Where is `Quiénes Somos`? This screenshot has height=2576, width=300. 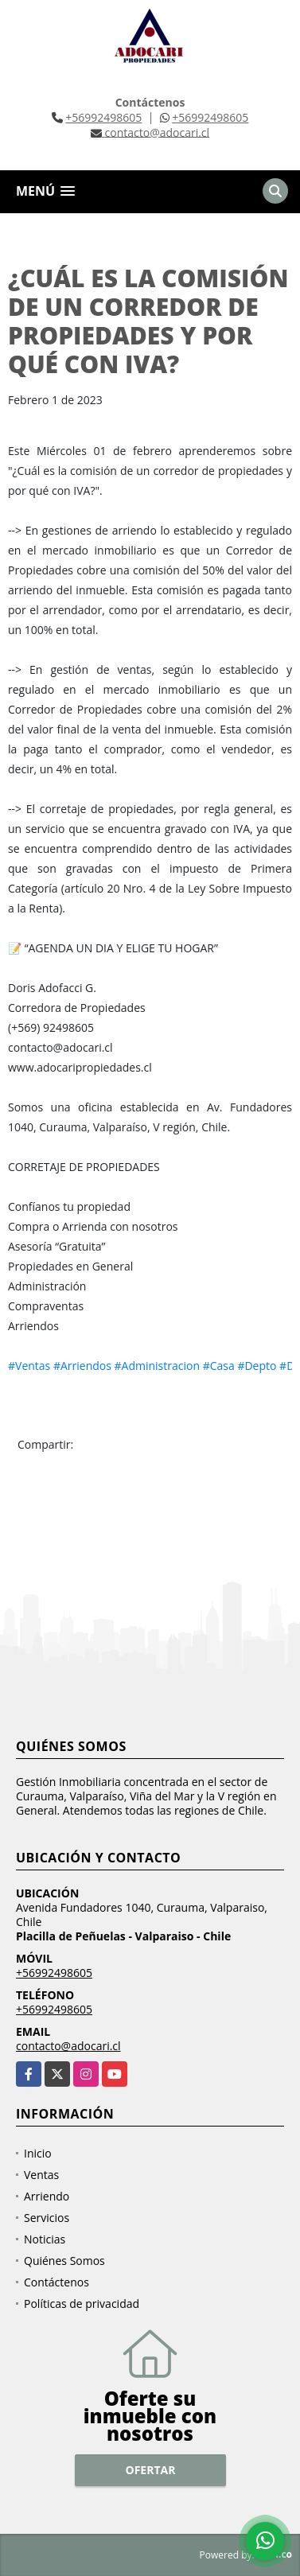 Quiénes Somos is located at coordinates (64, 2260).